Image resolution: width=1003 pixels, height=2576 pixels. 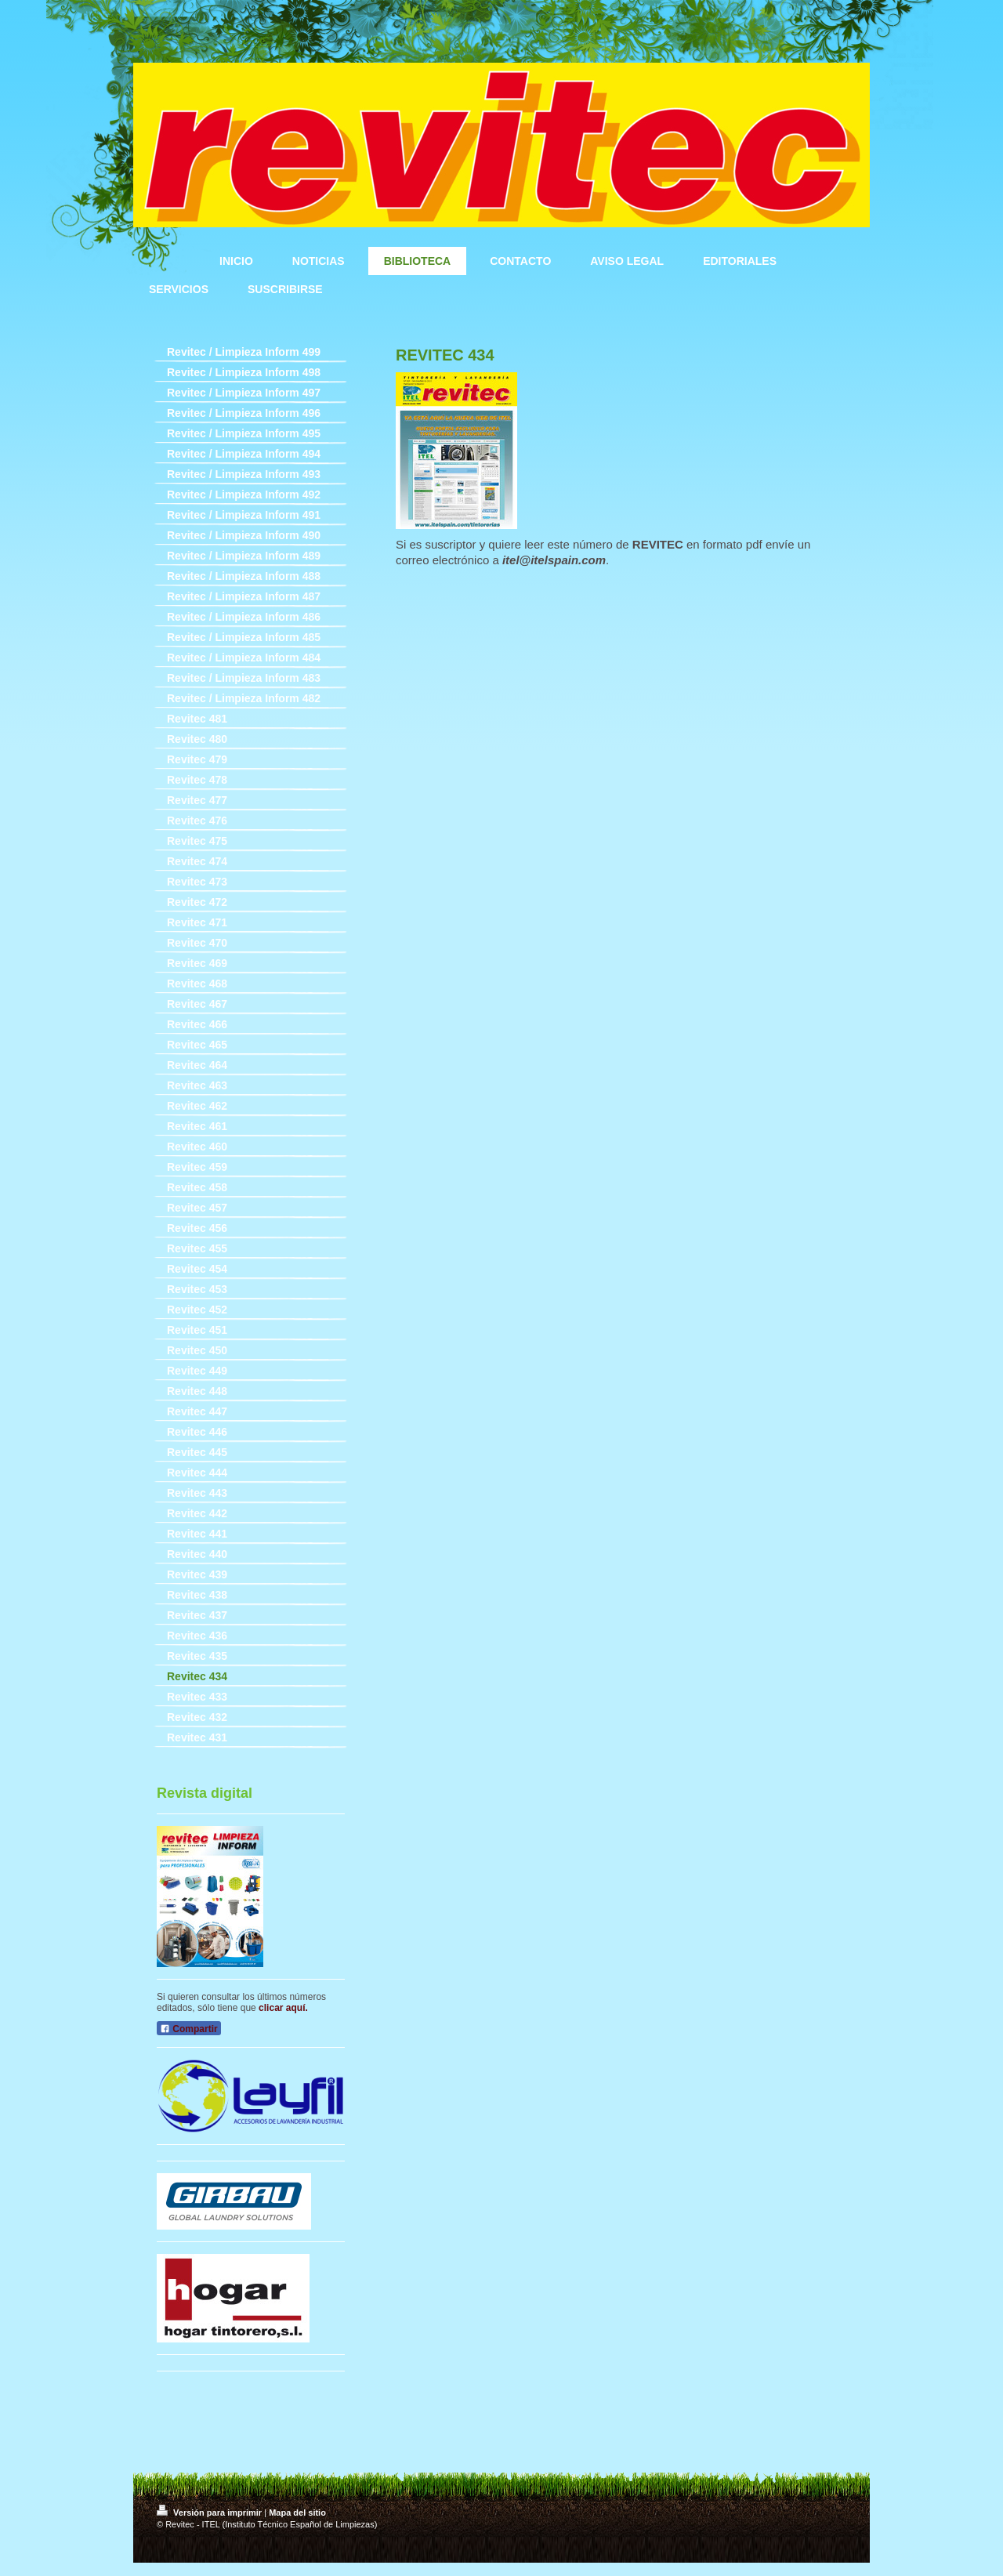 What do you see at coordinates (189, 2028) in the screenshot?
I see `Compartir` at bounding box center [189, 2028].